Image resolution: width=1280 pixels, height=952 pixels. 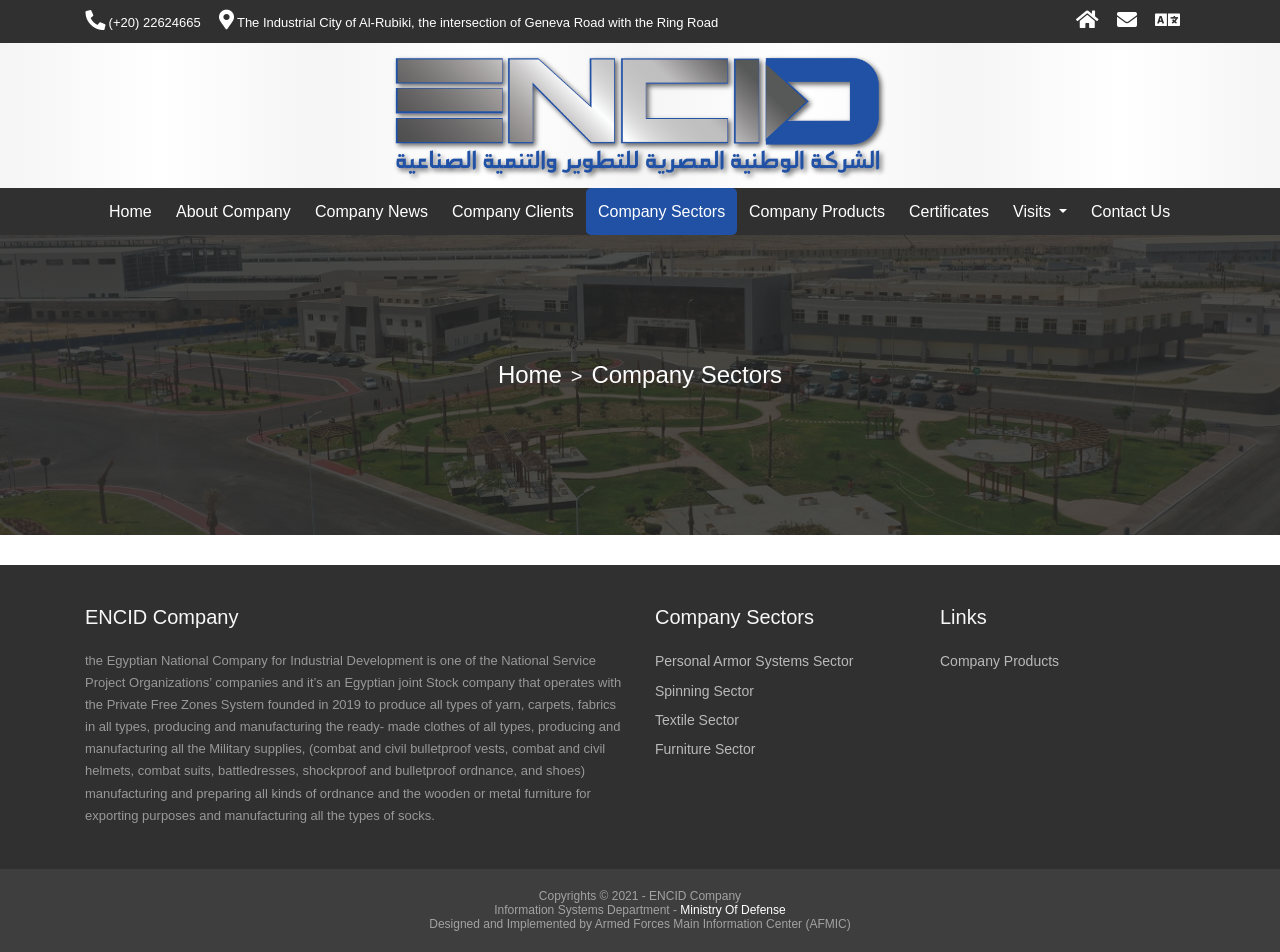 What do you see at coordinates (1130, 211) in the screenshot?
I see `Contact Us` at bounding box center [1130, 211].